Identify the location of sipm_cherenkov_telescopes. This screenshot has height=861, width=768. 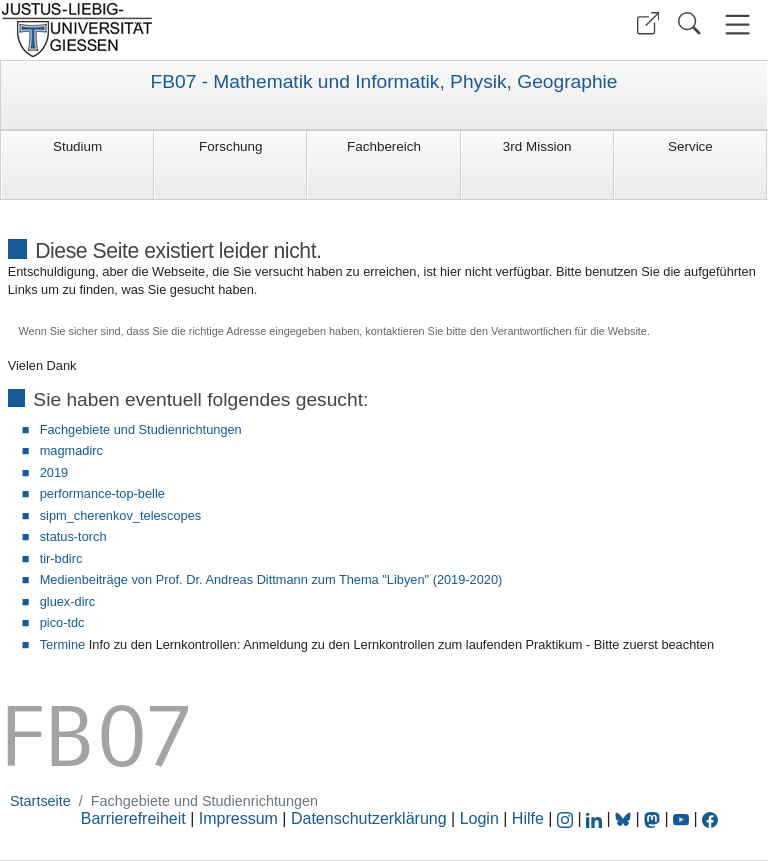
(120, 515).